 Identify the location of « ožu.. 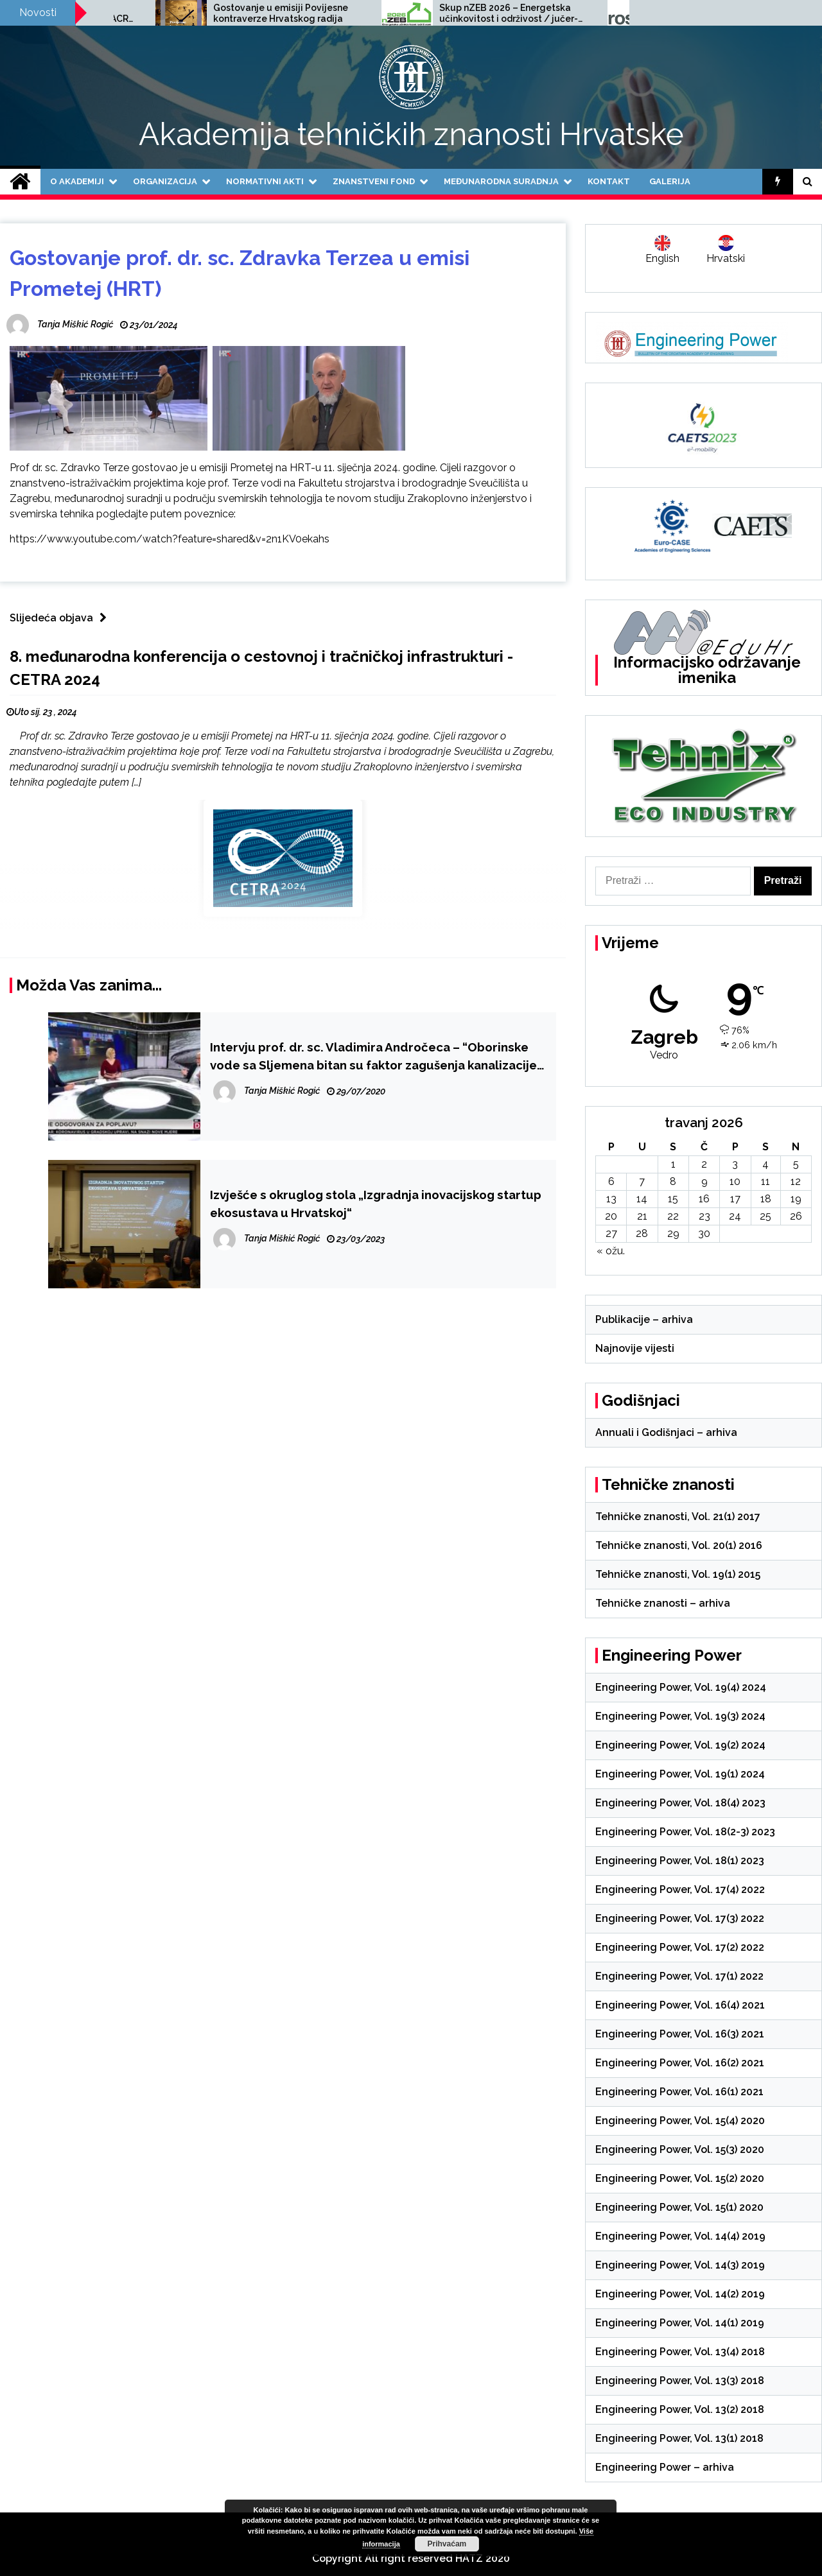
(611, 1251).